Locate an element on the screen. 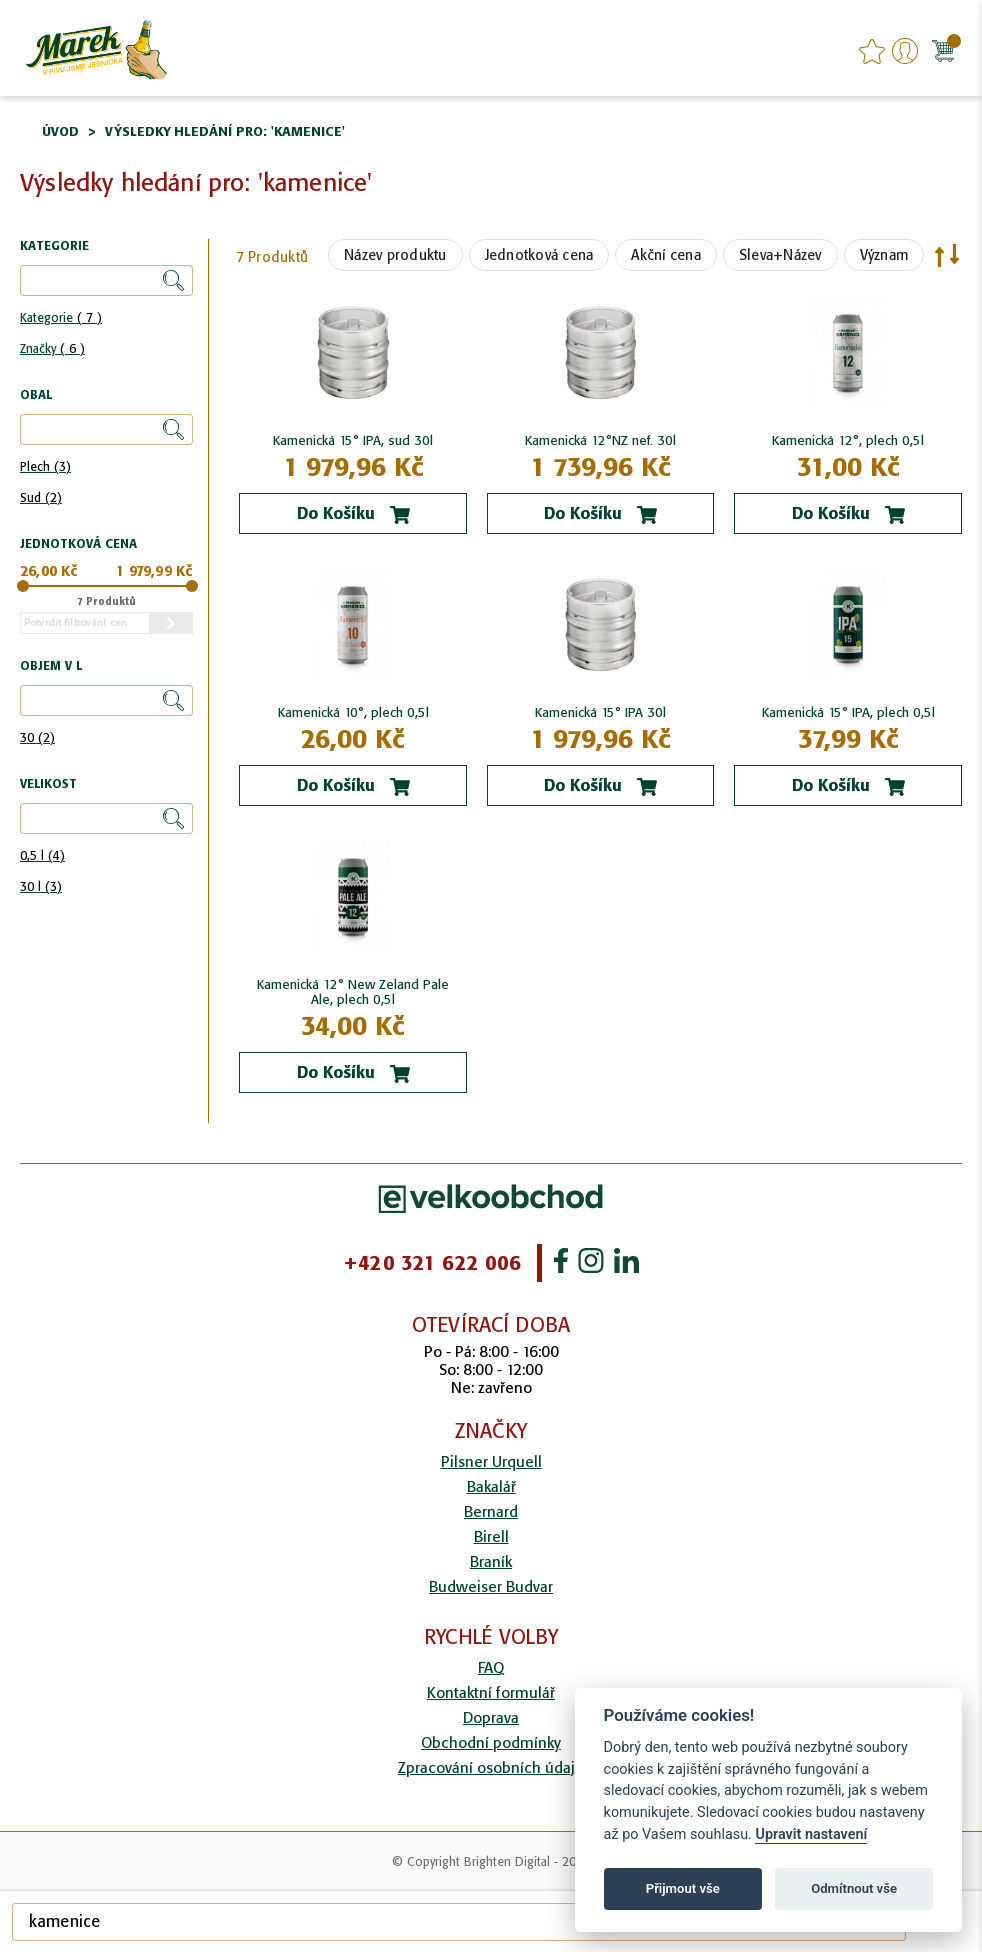 The width and height of the screenshot is (982, 1952). favourites is located at coordinates (872, 51).